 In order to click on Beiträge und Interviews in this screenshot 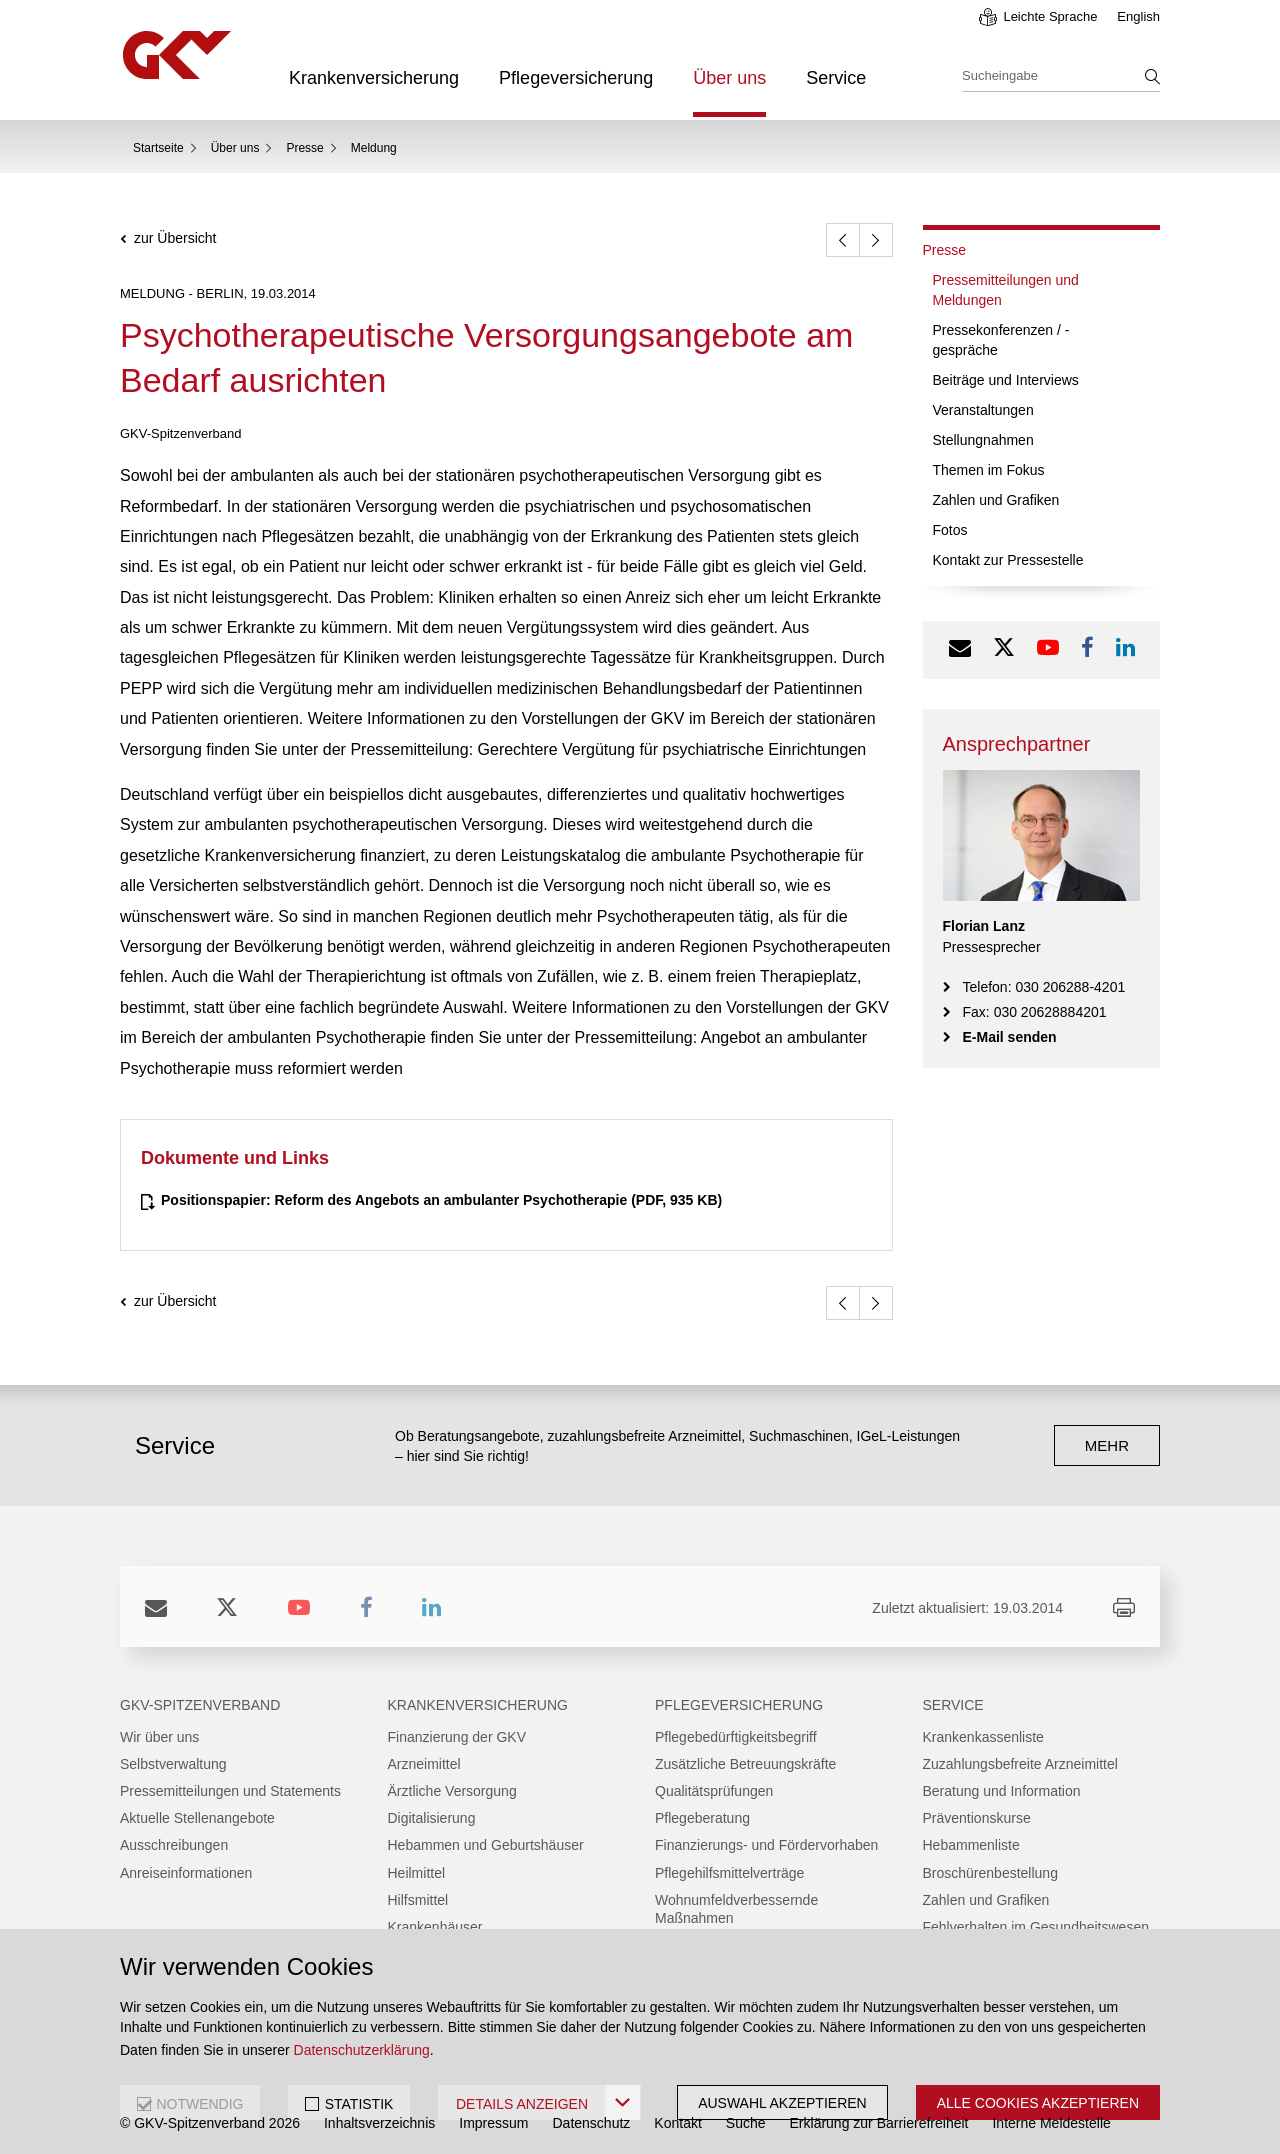, I will do `click(1006, 380)`.